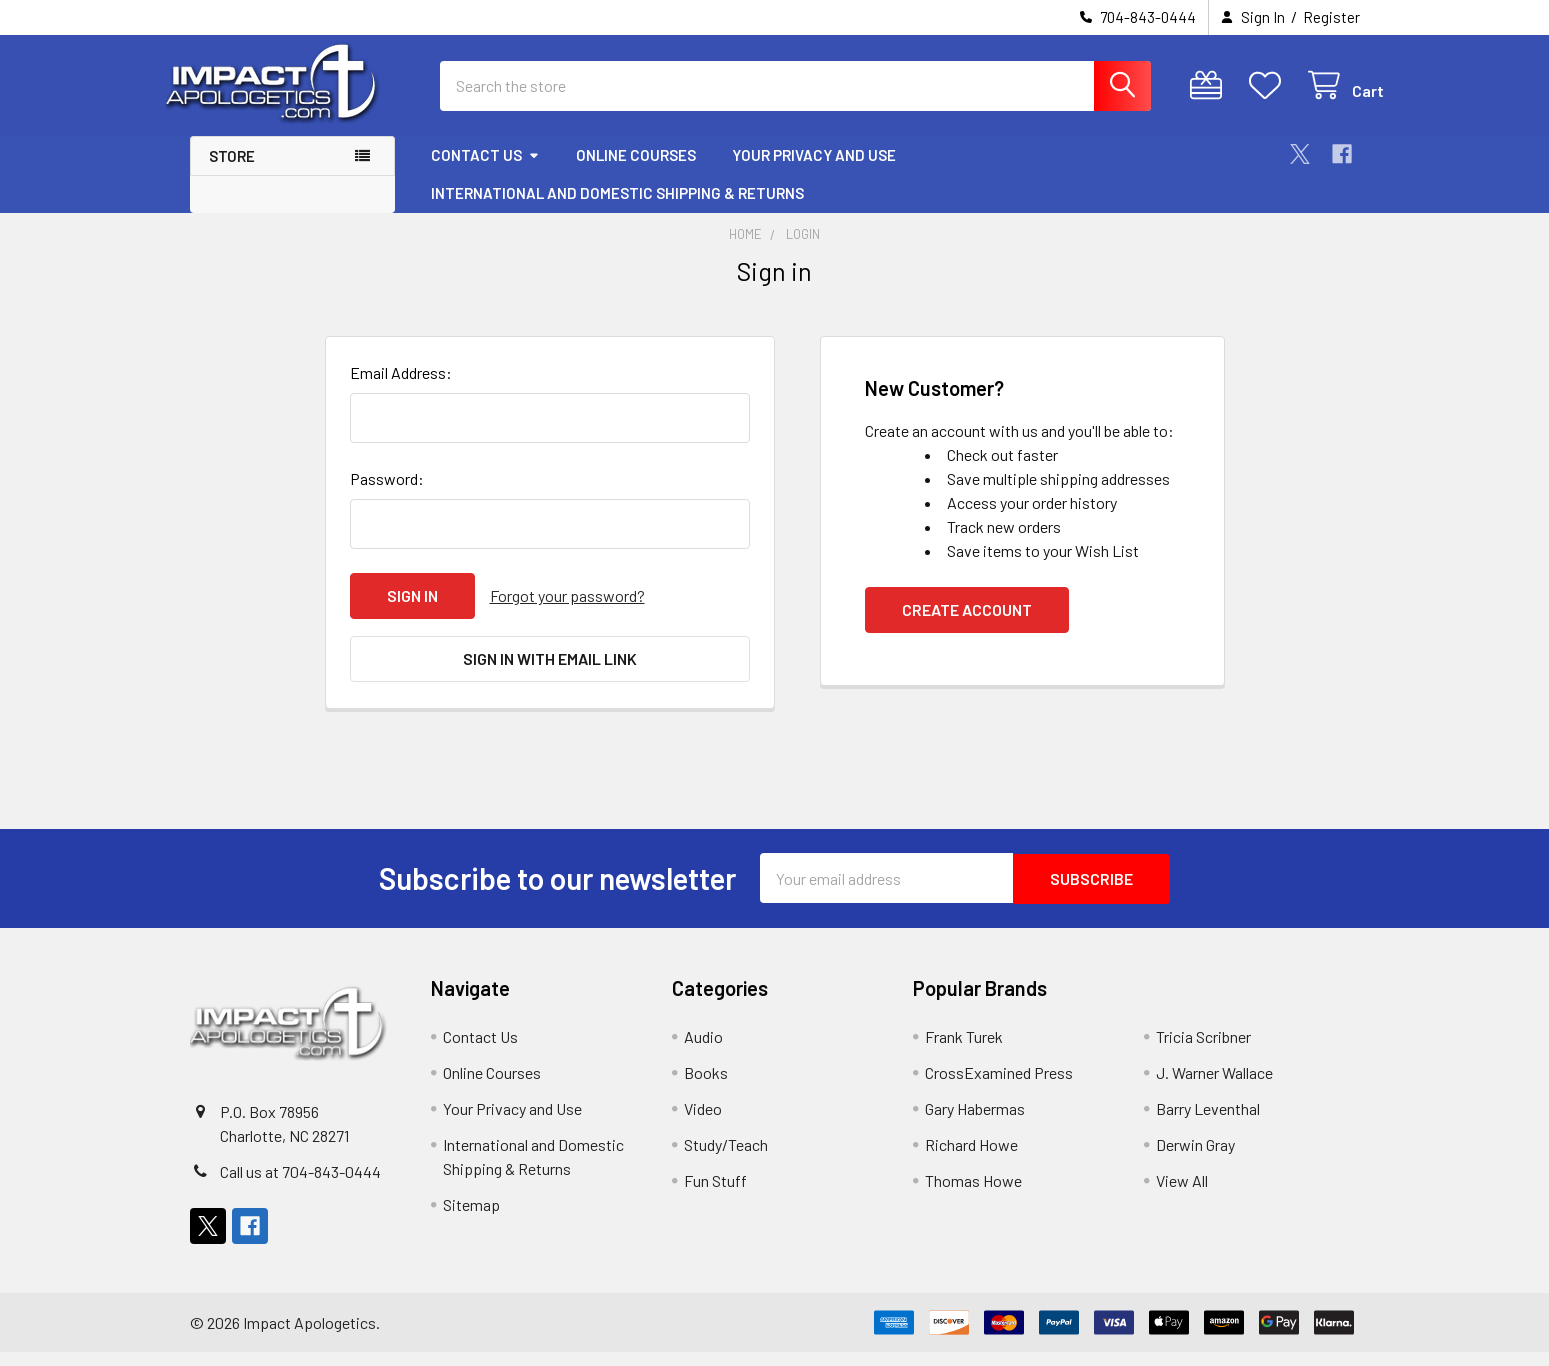 This screenshot has width=1549, height=1366. Describe the element at coordinates (1331, 17) in the screenshot. I see `Register` at that location.